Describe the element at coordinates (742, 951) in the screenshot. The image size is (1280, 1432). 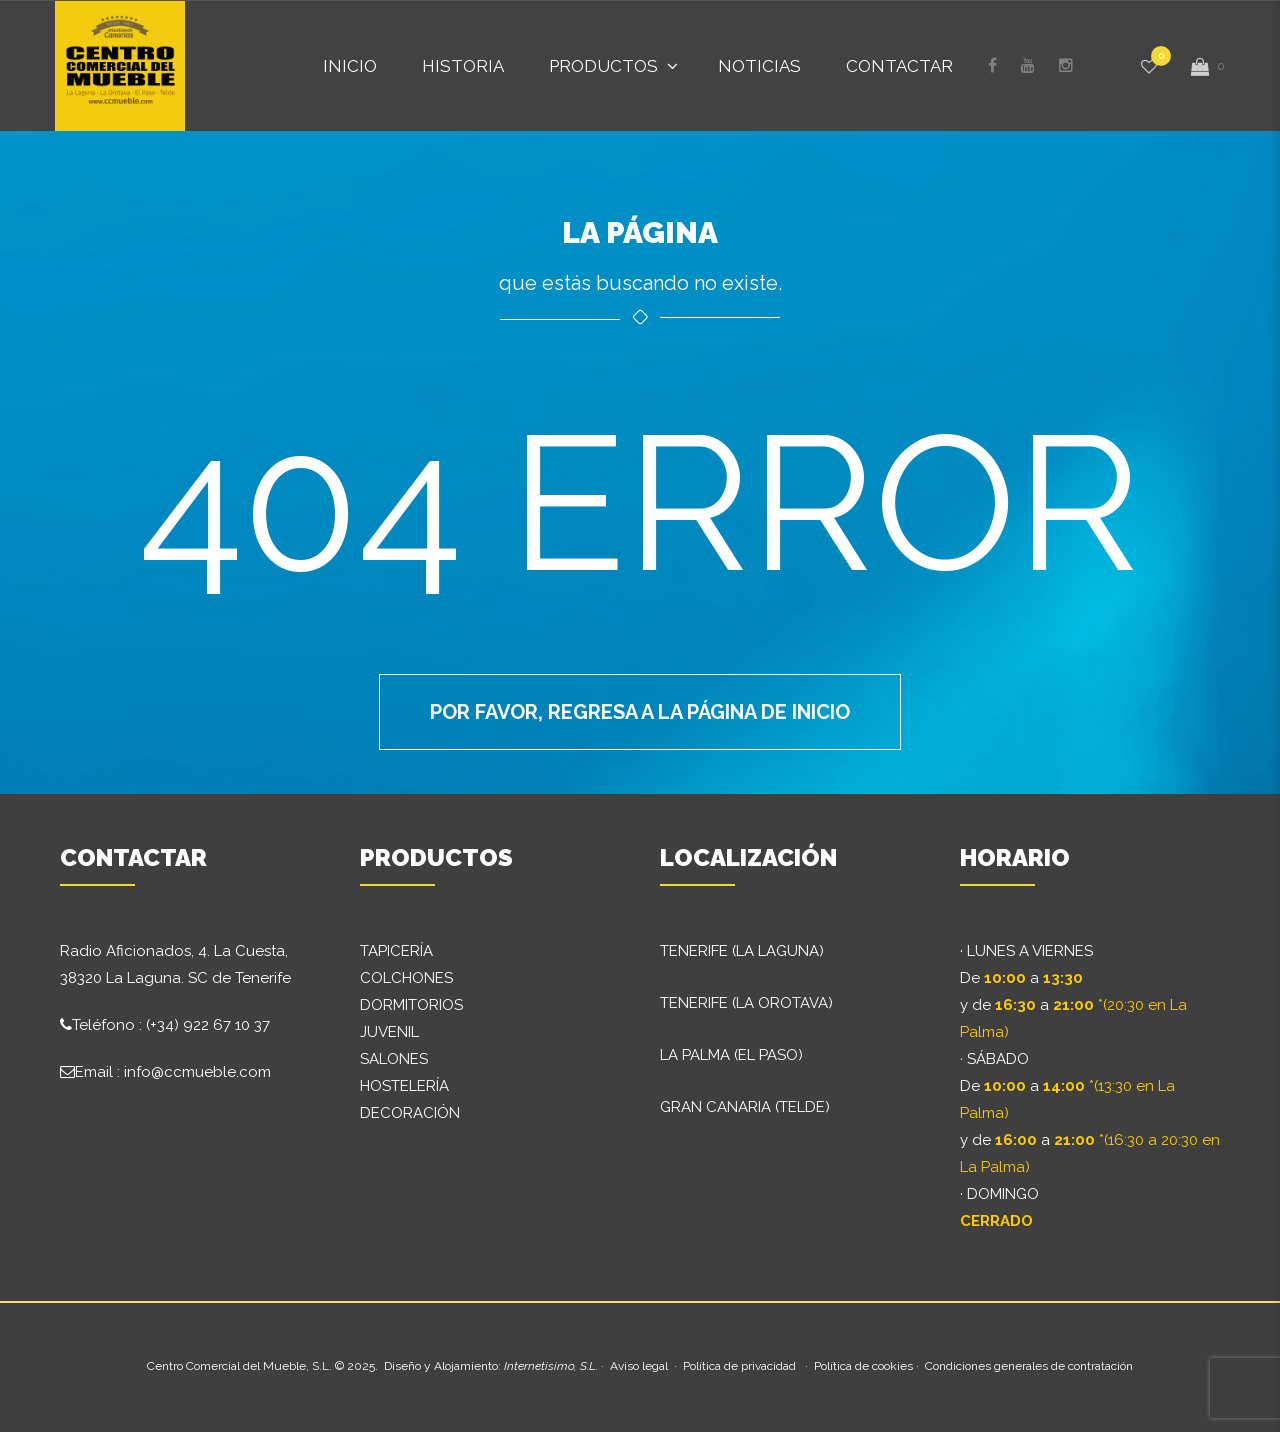
I see `TENERIFE (LA LAGUNA)` at that location.